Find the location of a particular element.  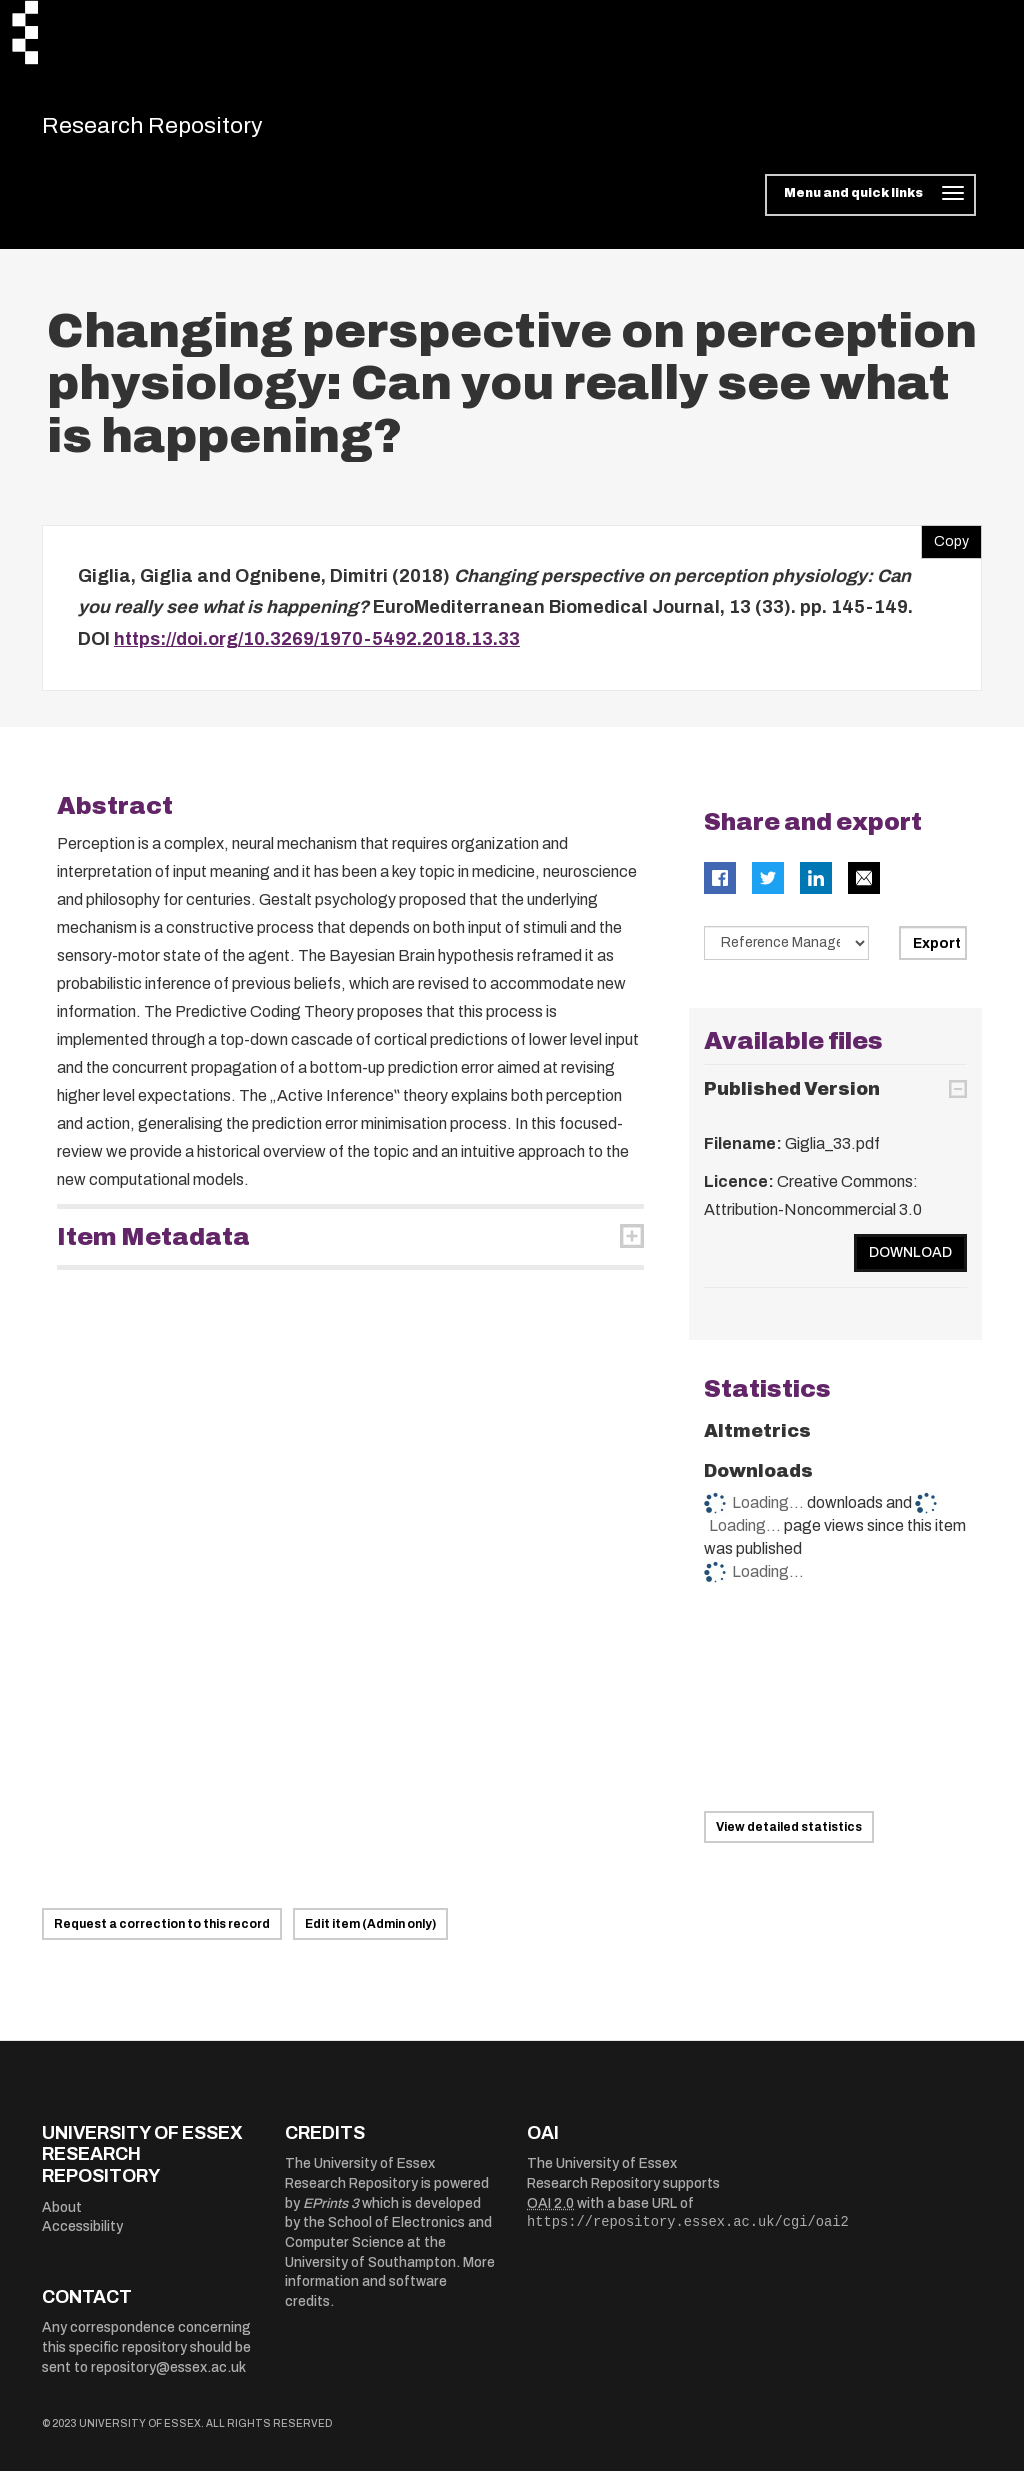

About is located at coordinates (62, 2216).